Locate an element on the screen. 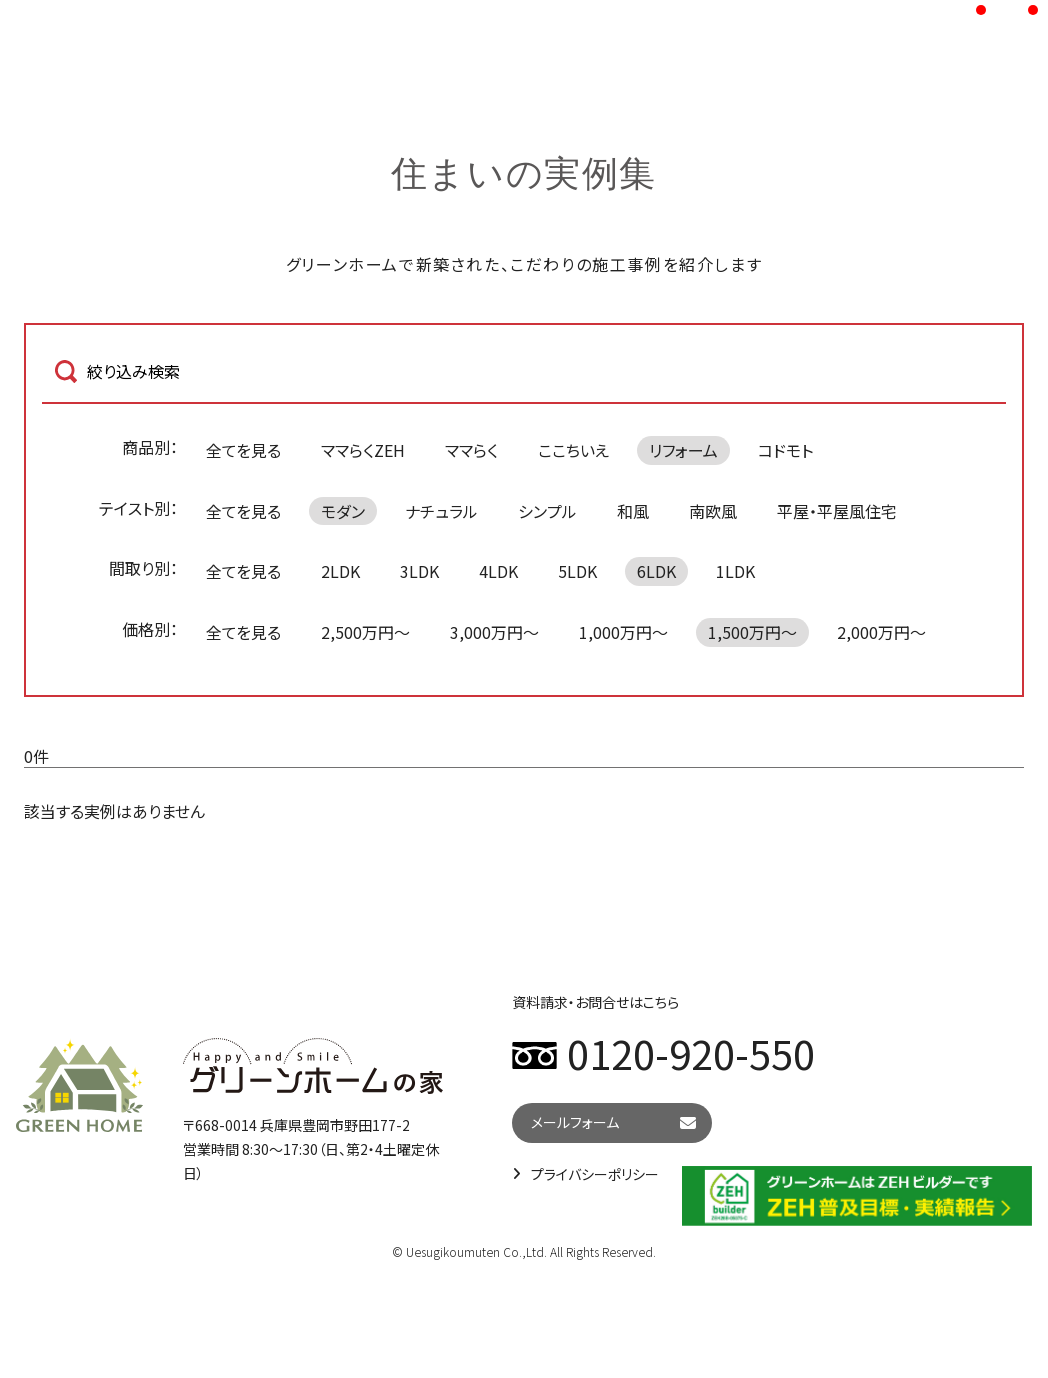  3LDK is located at coordinates (419, 571).